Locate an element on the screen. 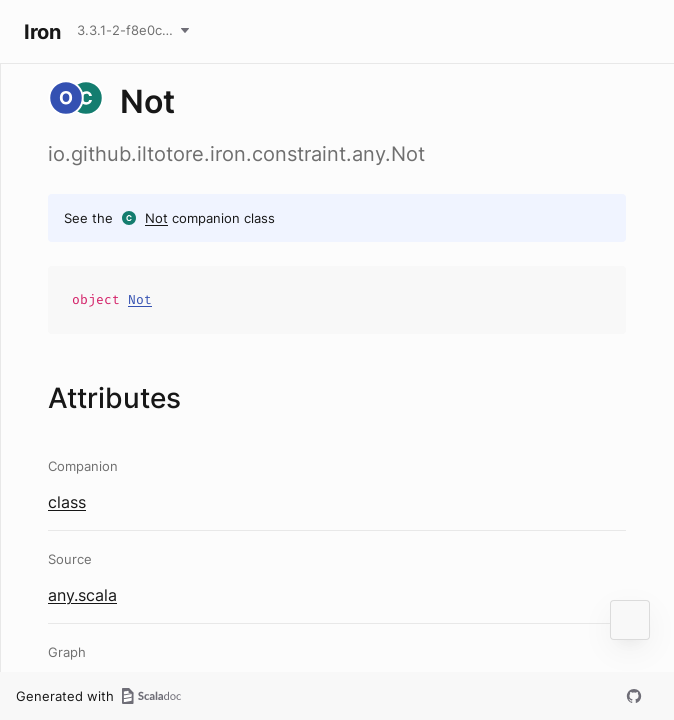  class is located at coordinates (67, 502).